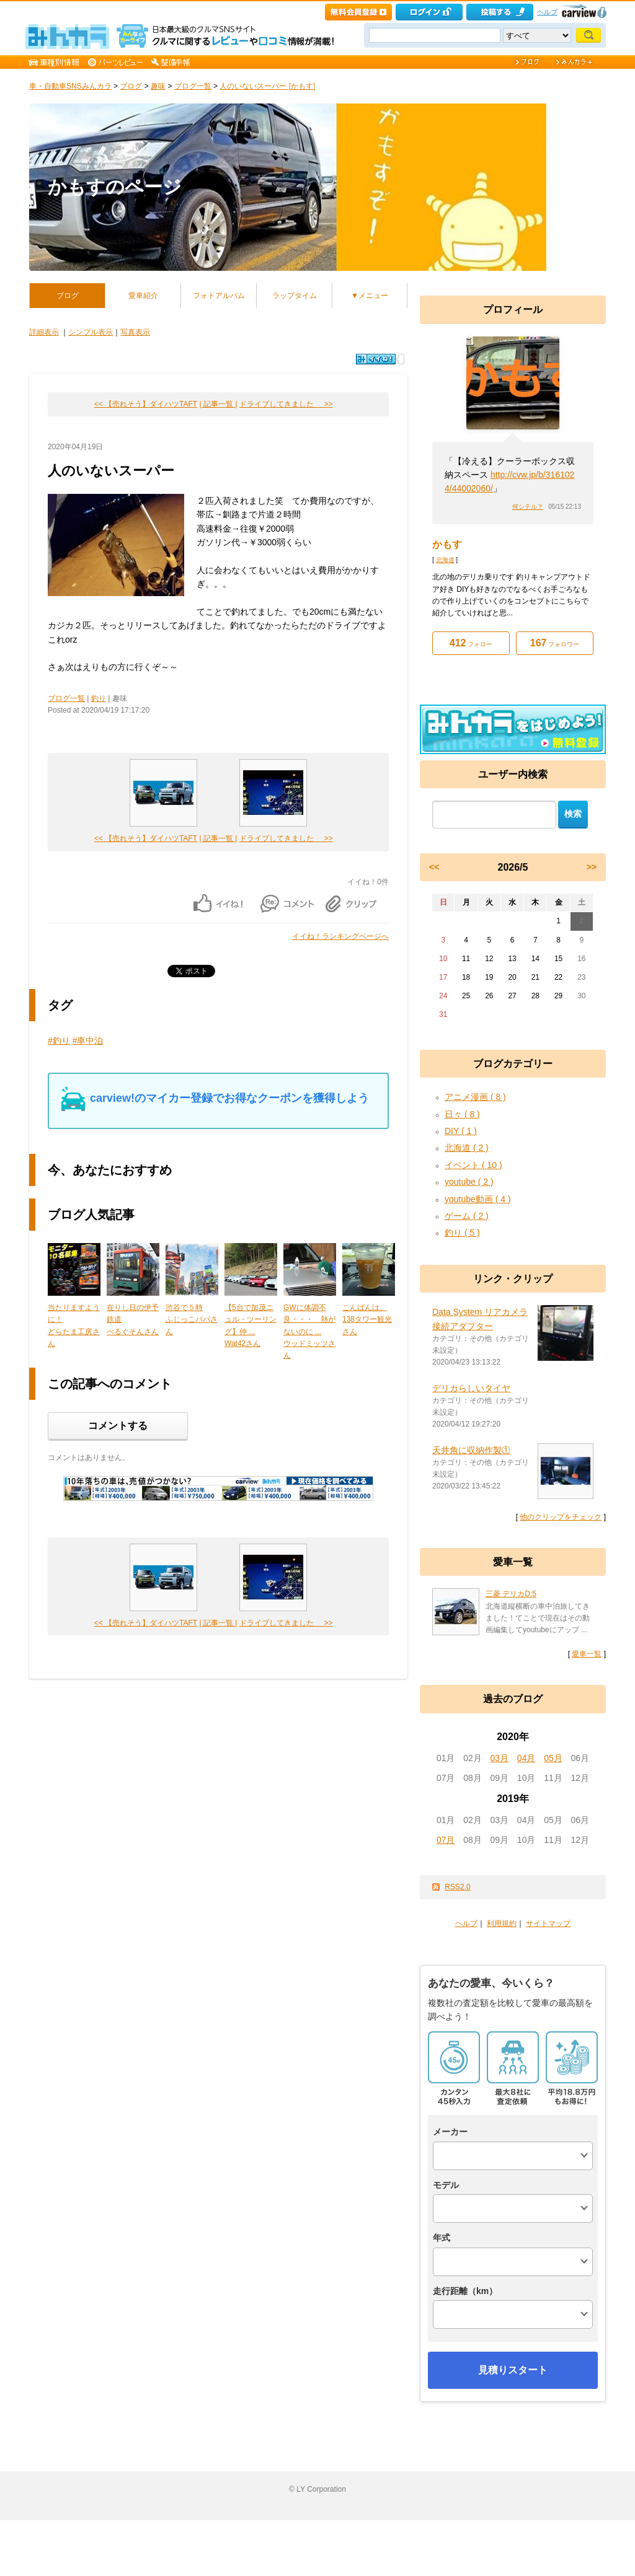 This screenshot has height=2576, width=635. Describe the element at coordinates (548, 1923) in the screenshot. I see `サイトマップ` at that location.